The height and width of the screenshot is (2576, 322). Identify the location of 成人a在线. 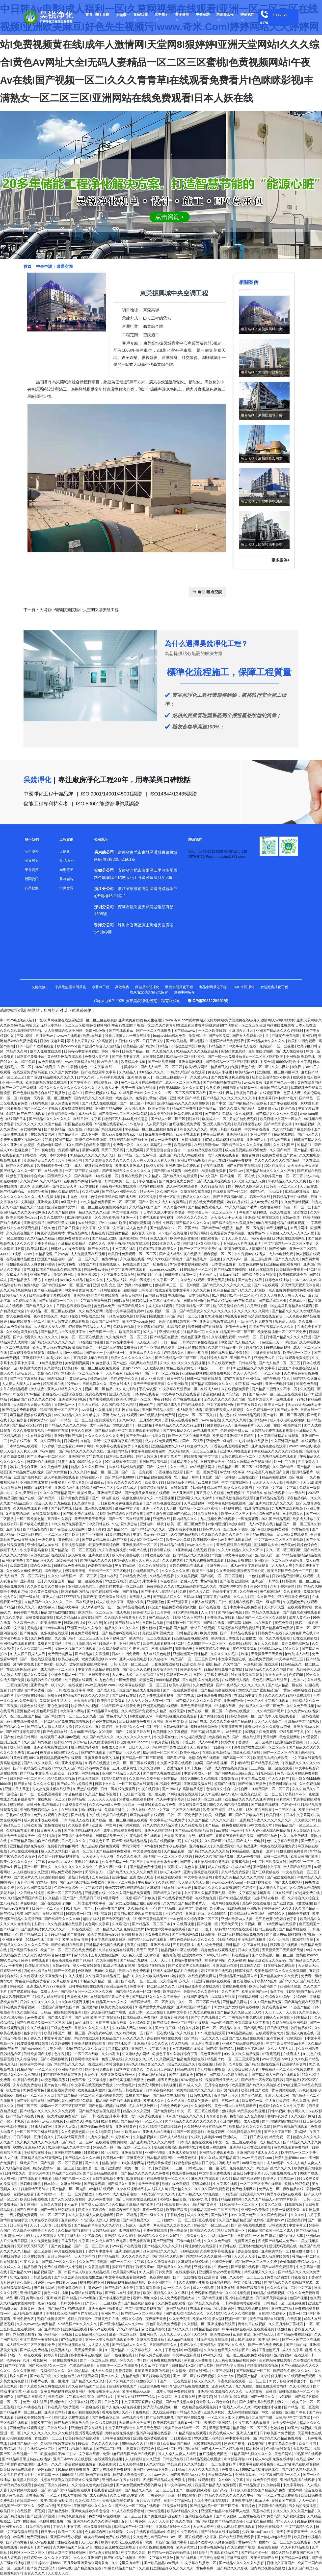
(243, 1867).